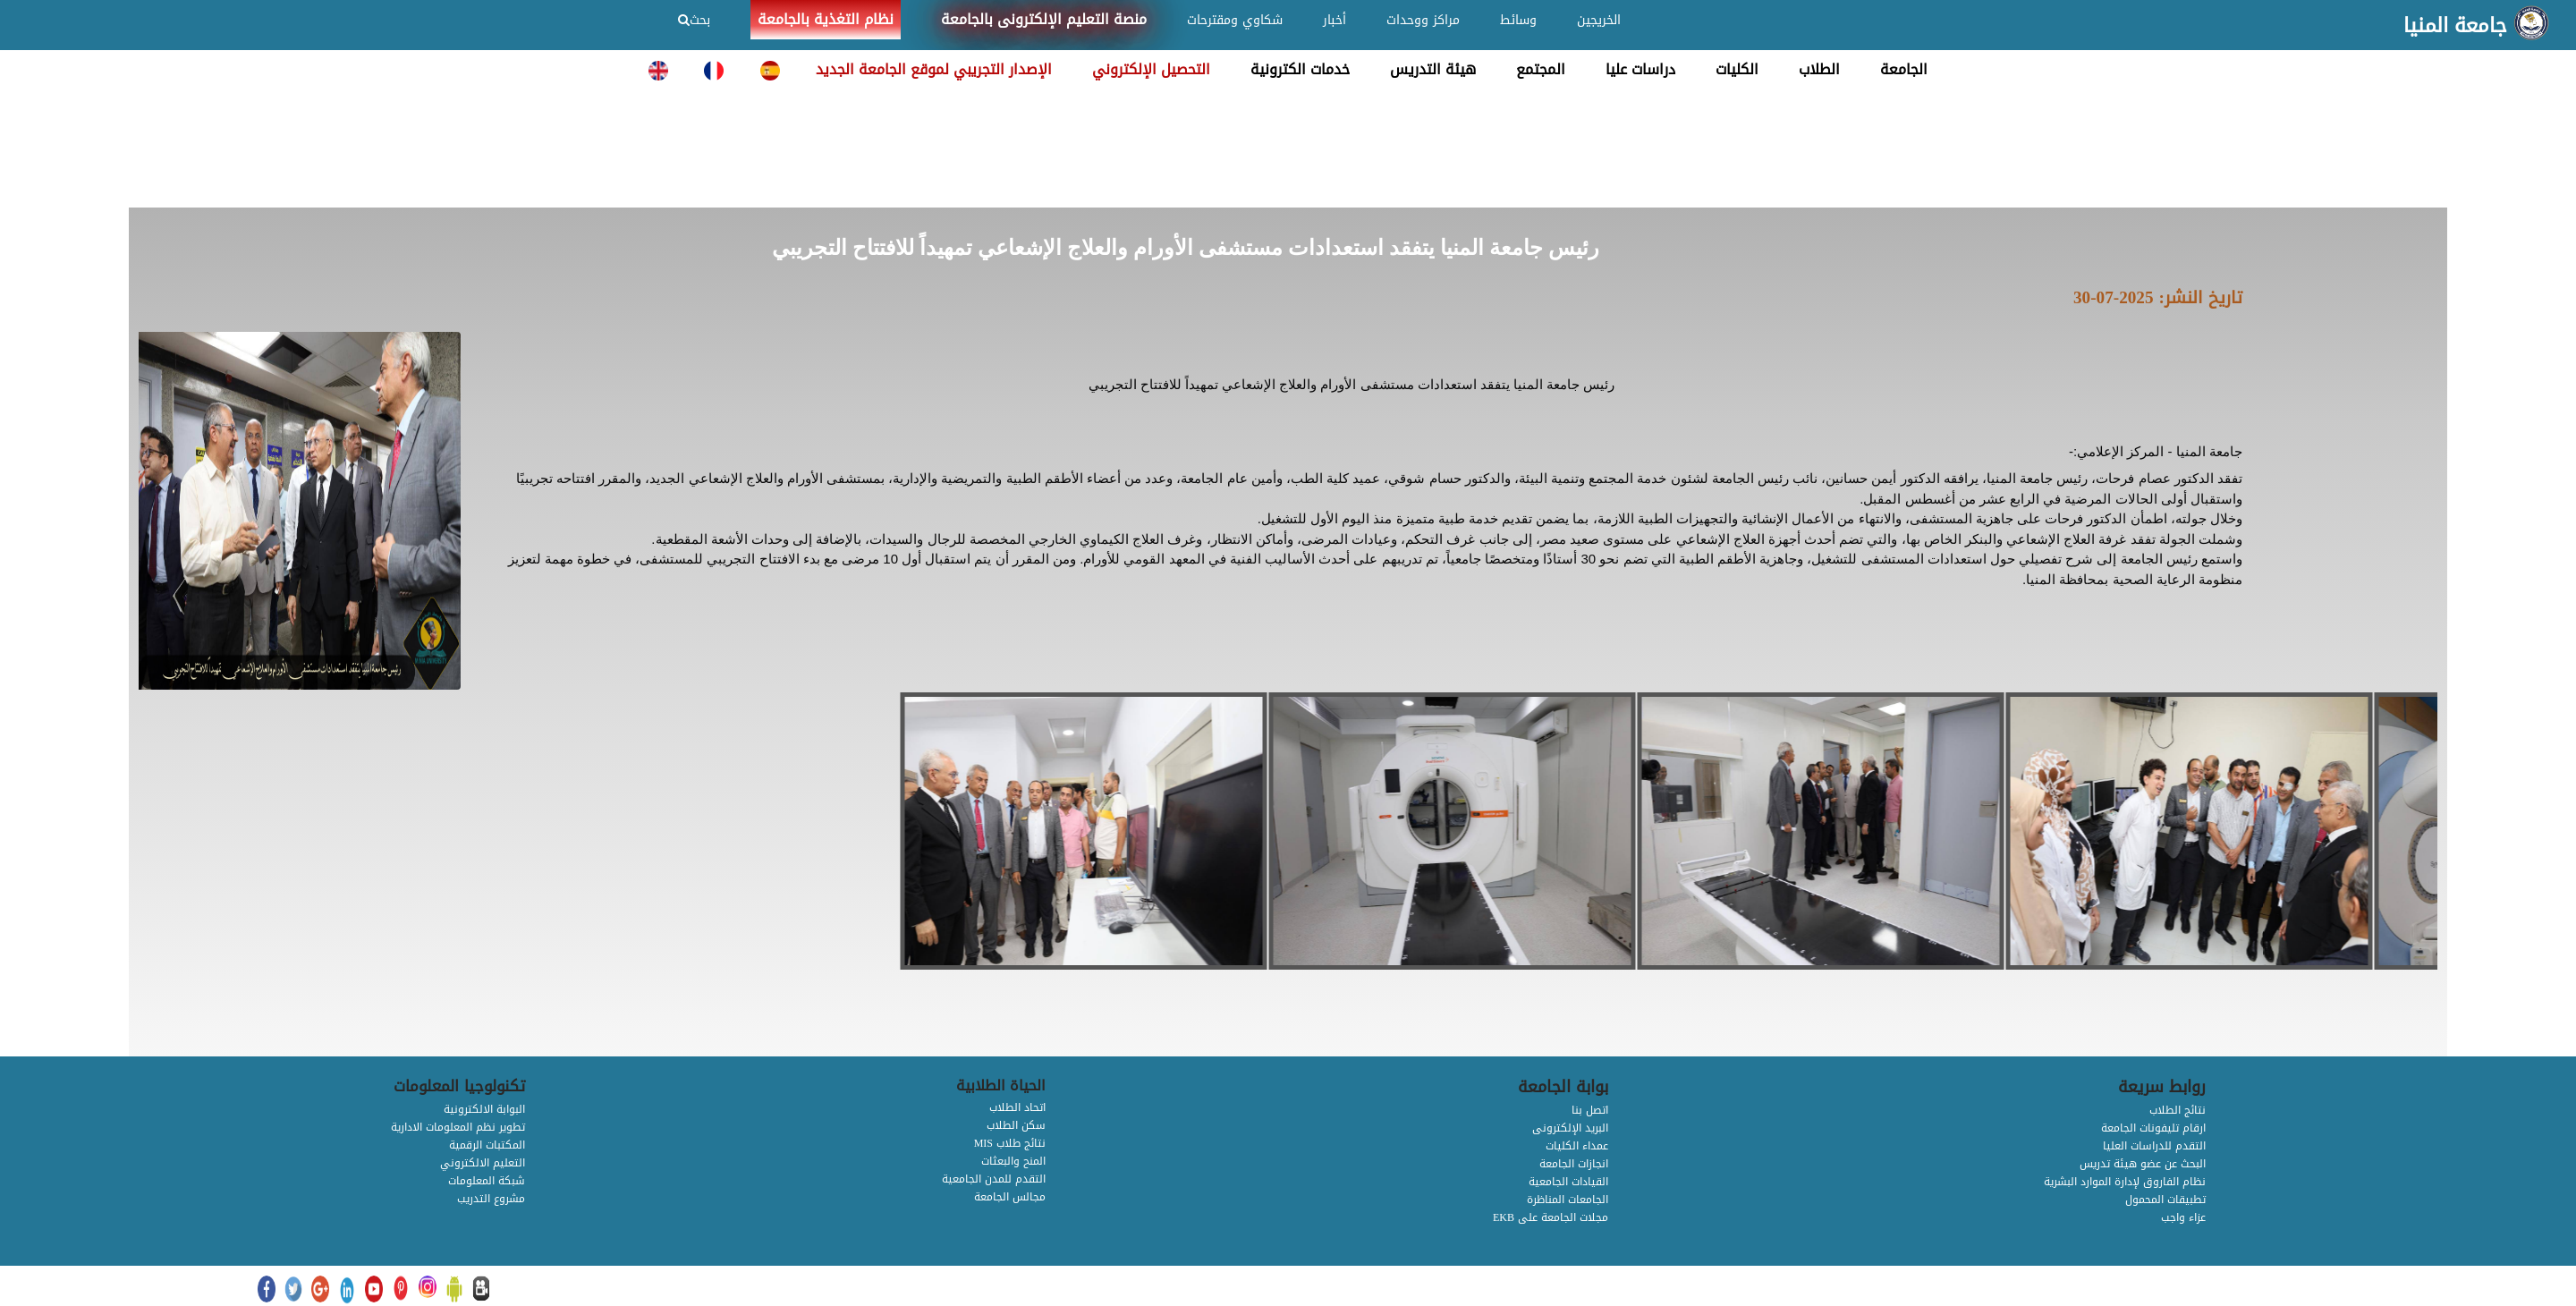  I want to click on القيادات الجامعية, so click(1568, 1182).